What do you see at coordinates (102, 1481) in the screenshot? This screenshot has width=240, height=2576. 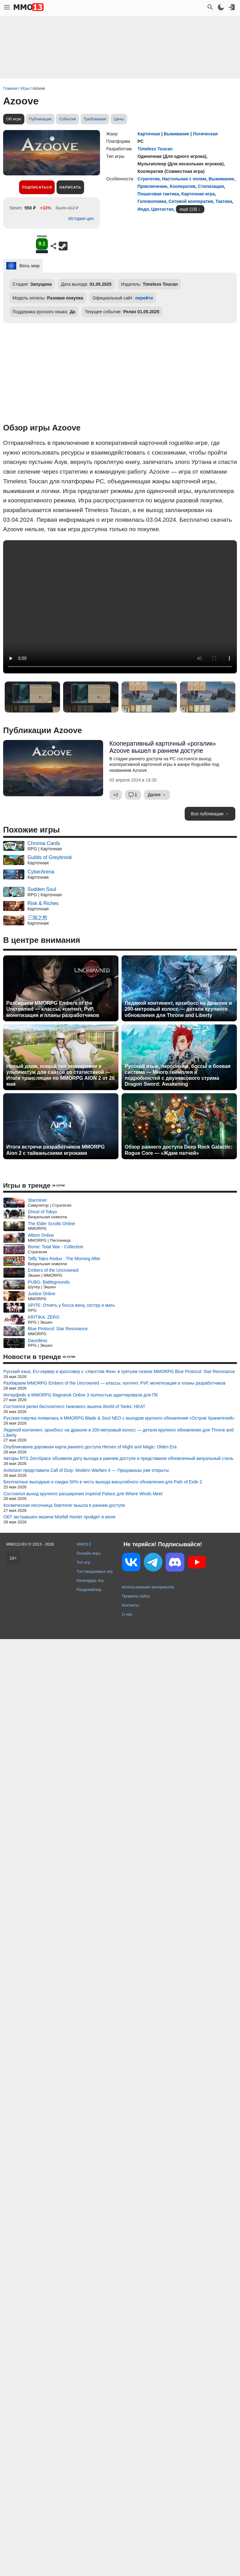 I see `Бесплатные выходные и скидка 50% в честь выхода масштабного обновления для Path of Exile 2` at bounding box center [102, 1481].